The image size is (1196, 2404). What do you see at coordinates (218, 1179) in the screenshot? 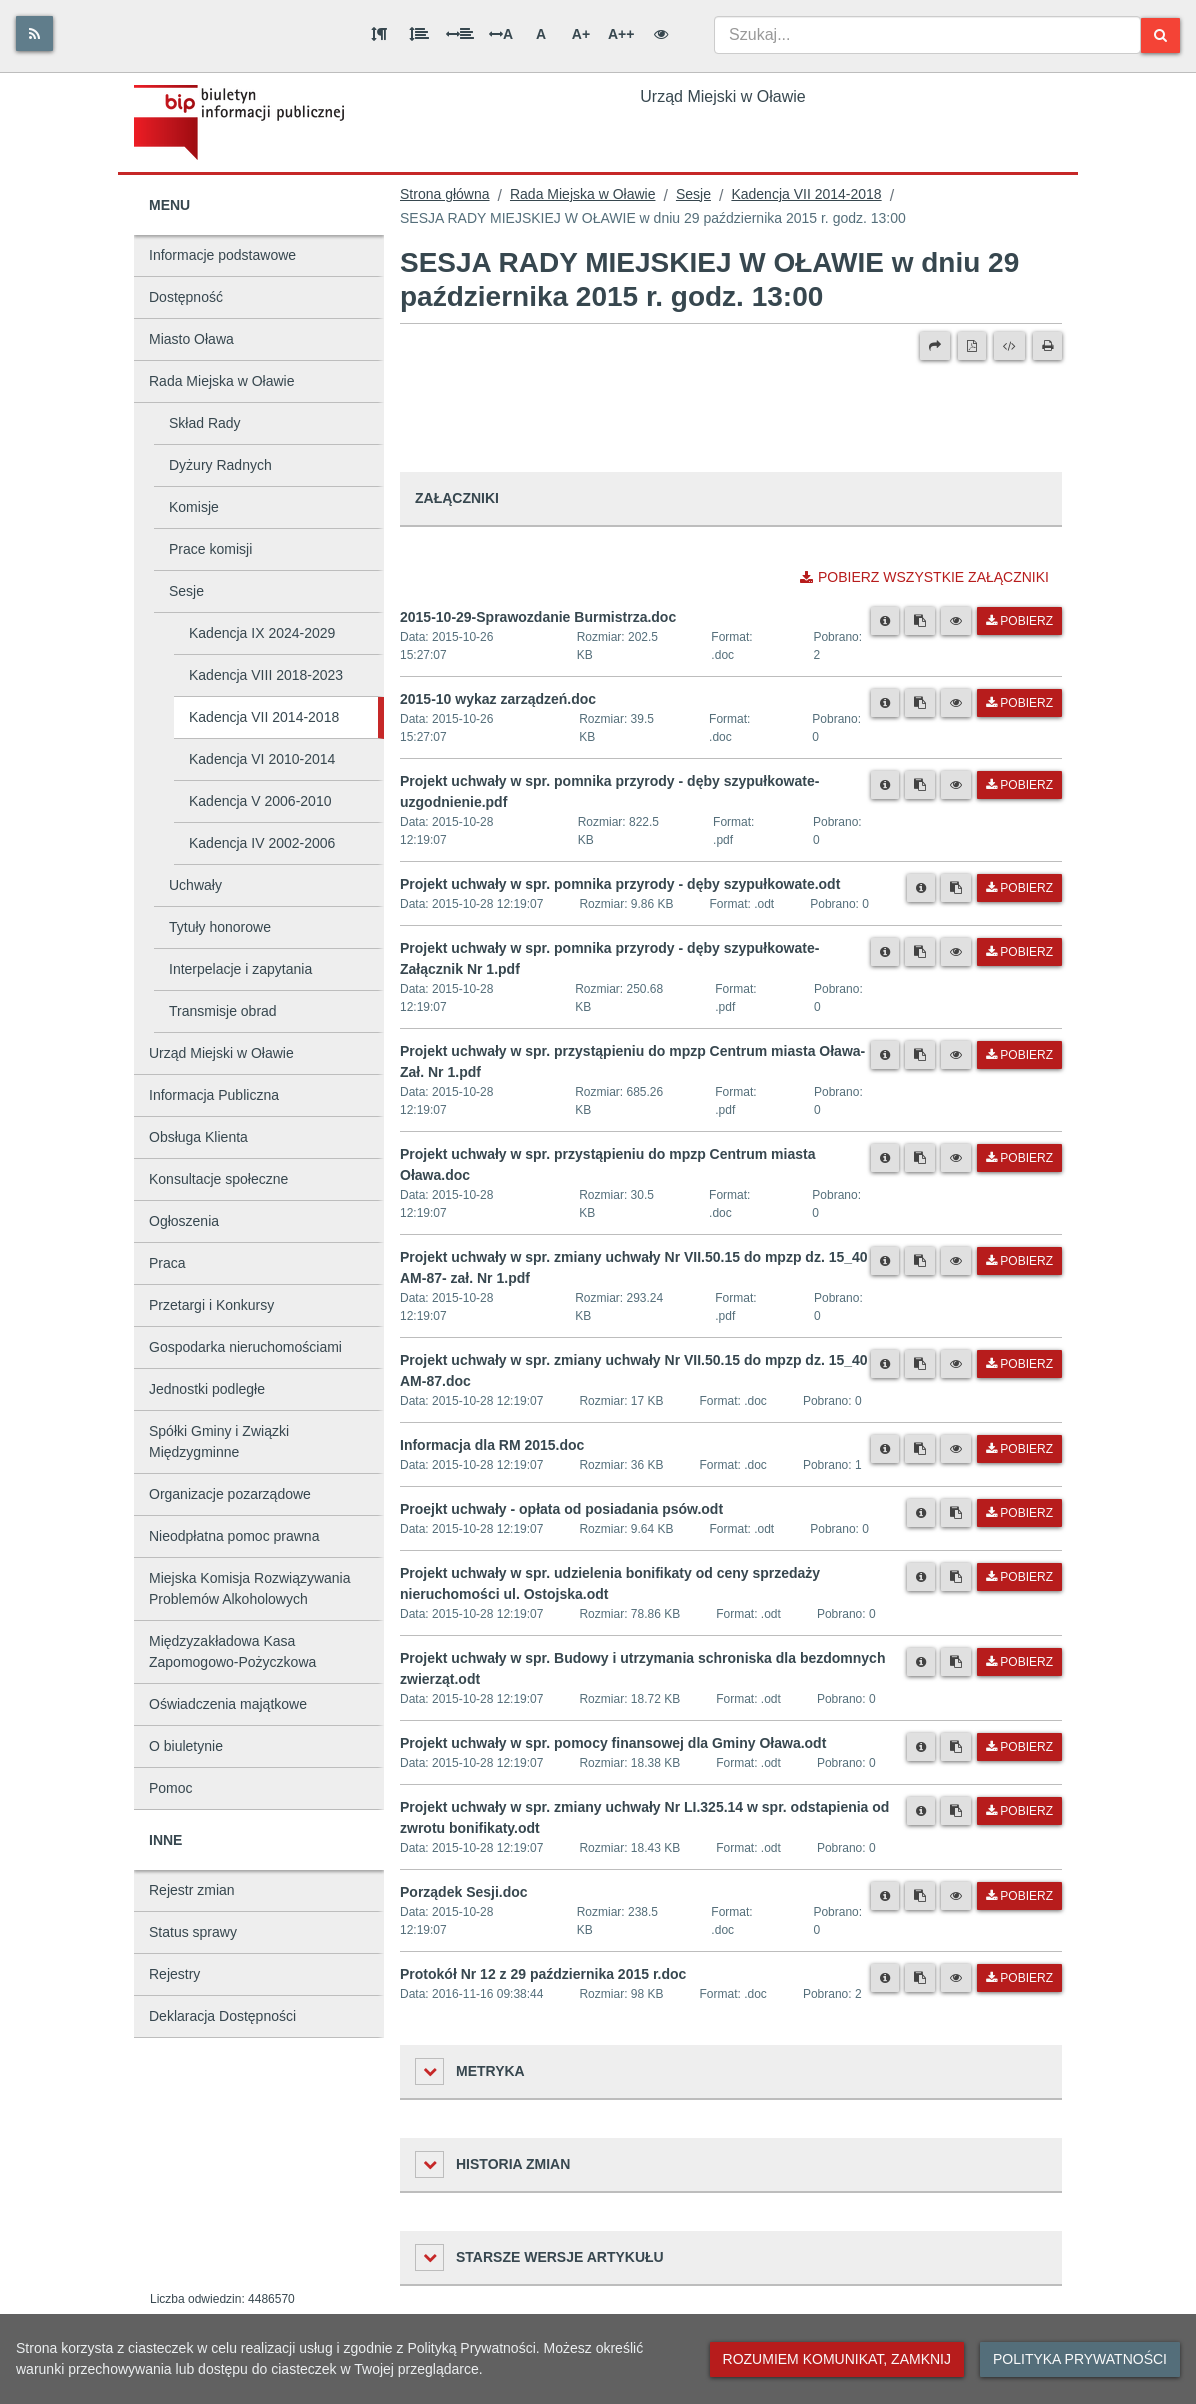
I see `Konsultacje społeczne` at bounding box center [218, 1179].